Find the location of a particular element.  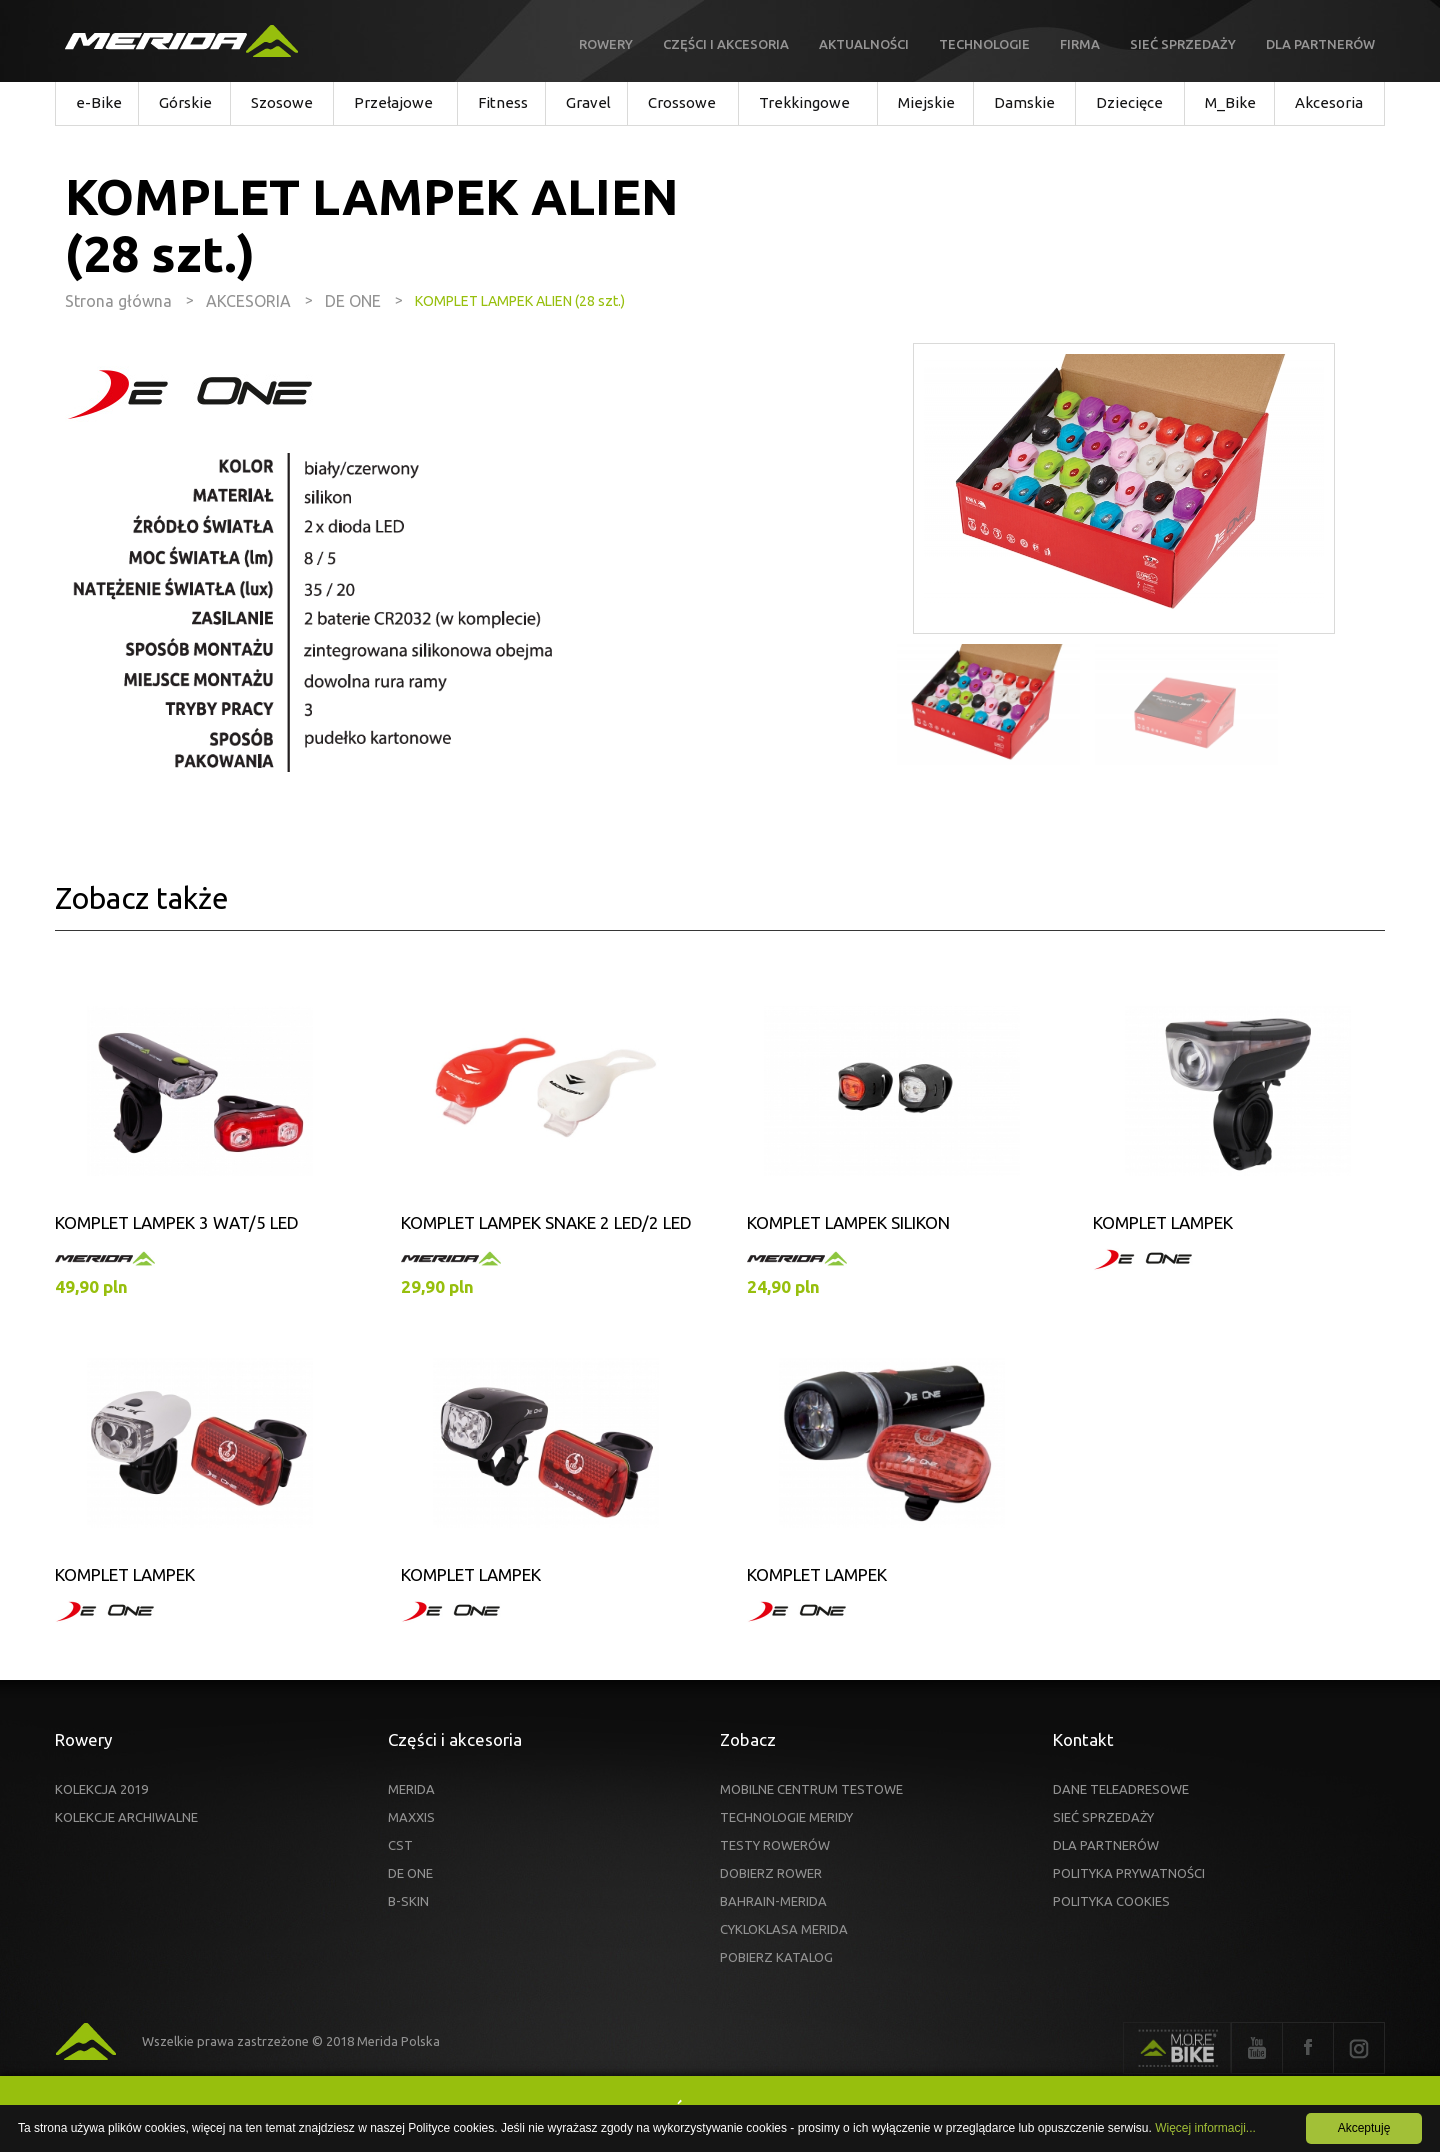

Więcej informacji... is located at coordinates (1205, 2128).